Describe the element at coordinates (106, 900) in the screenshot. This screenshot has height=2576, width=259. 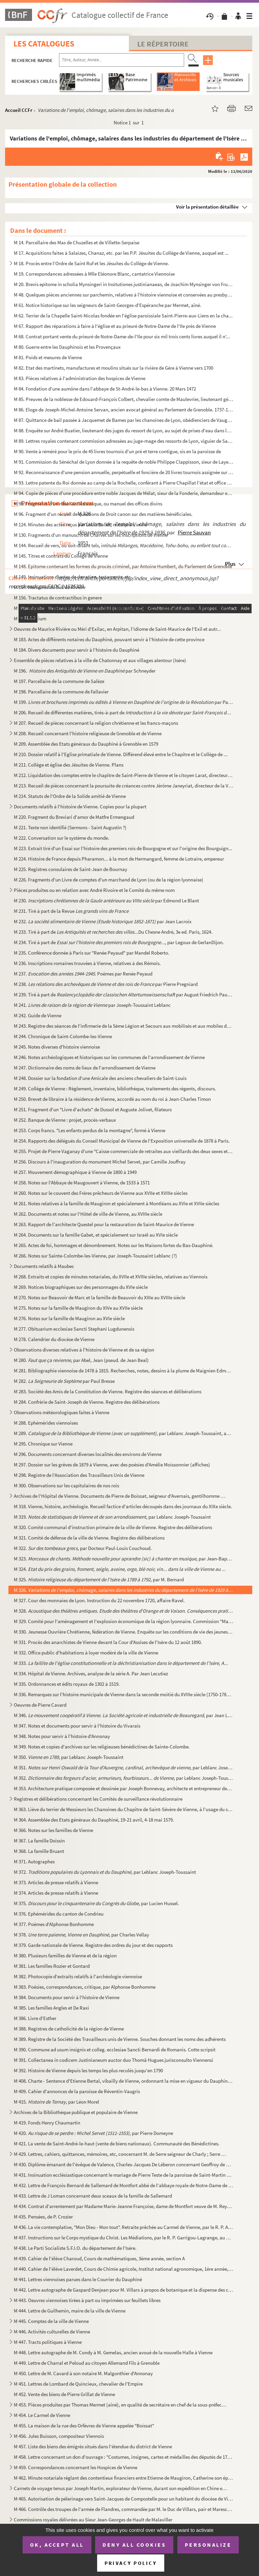
I see `M 230. par Edmond Le Blant` at that location.